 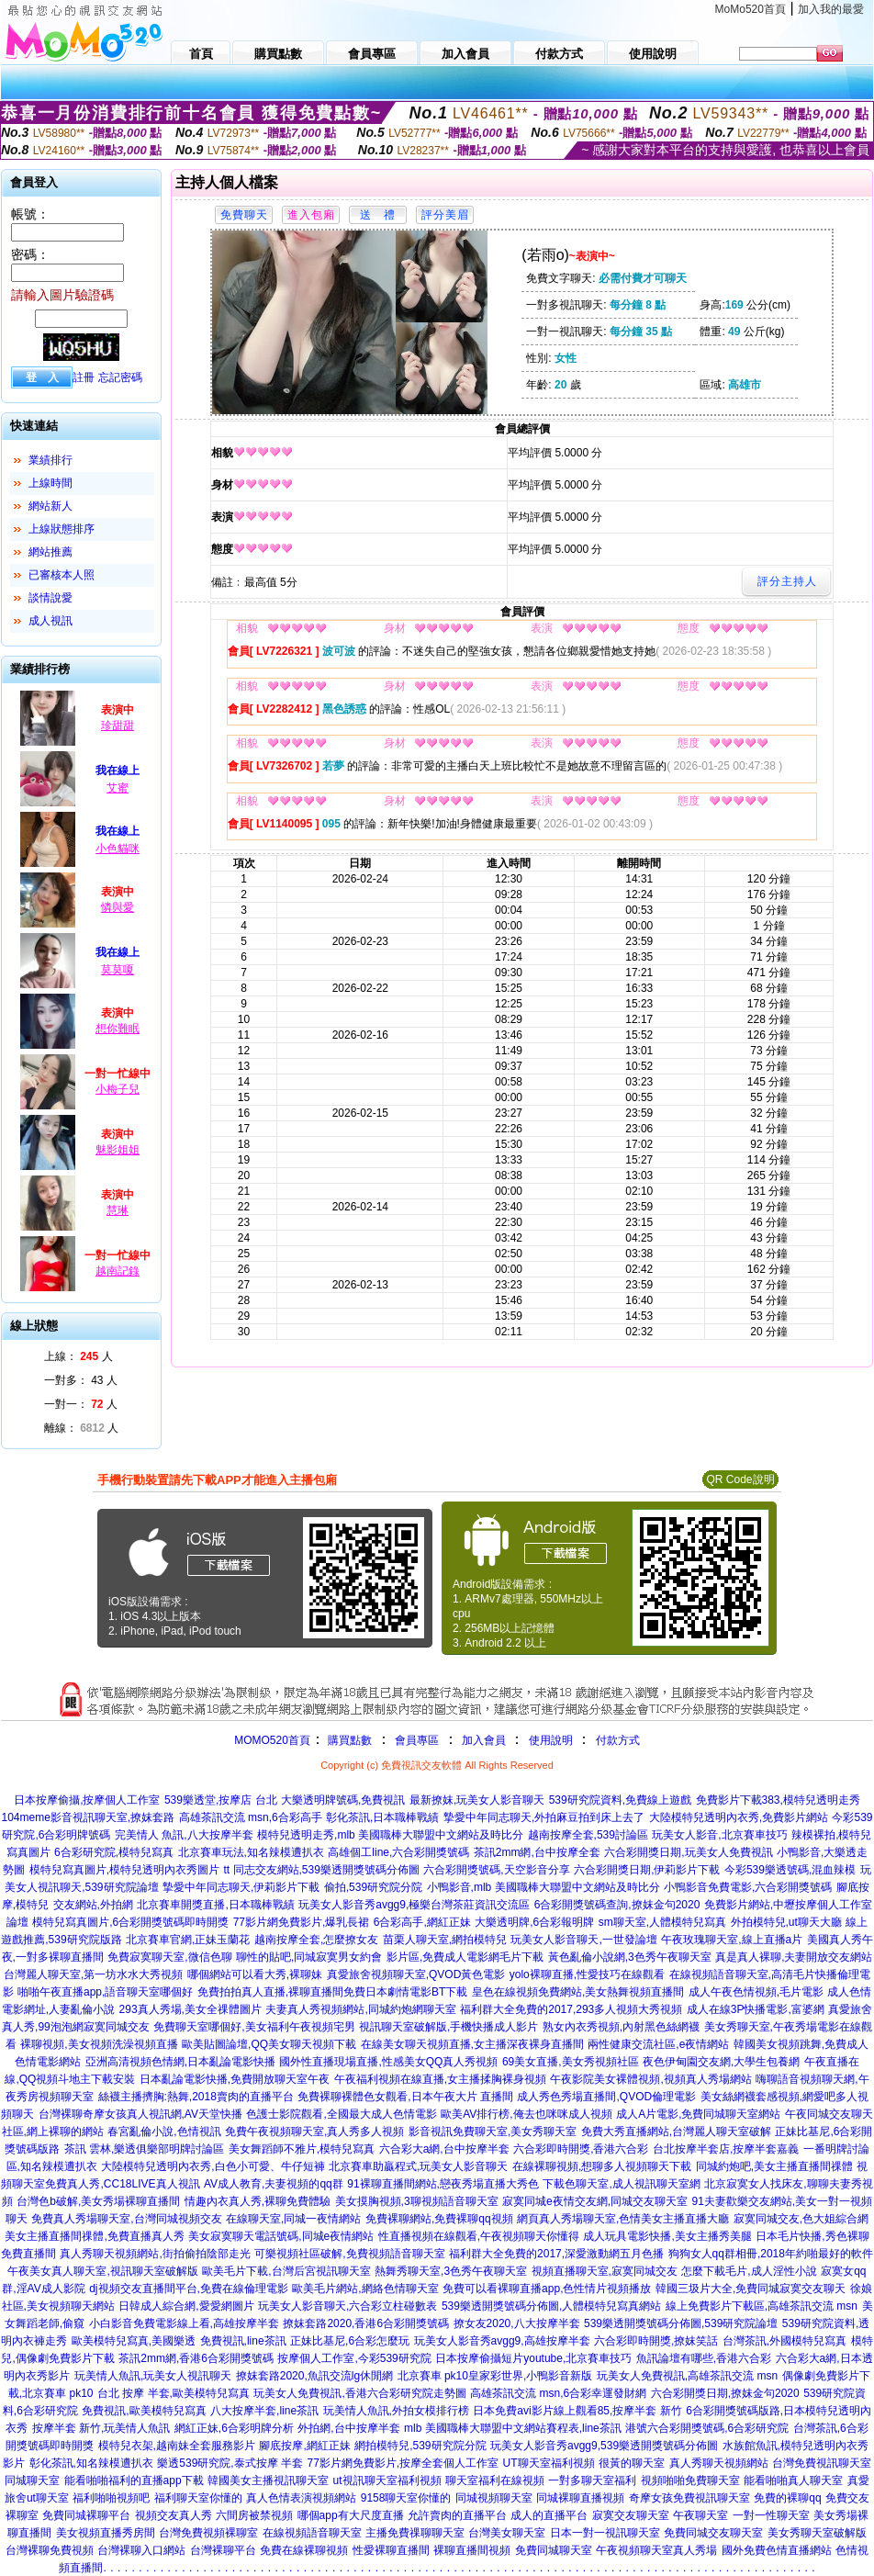 What do you see at coordinates (253, 2026) in the screenshot?
I see `免費聊天室哪個好,美女福利午夜視頻宅男` at bounding box center [253, 2026].